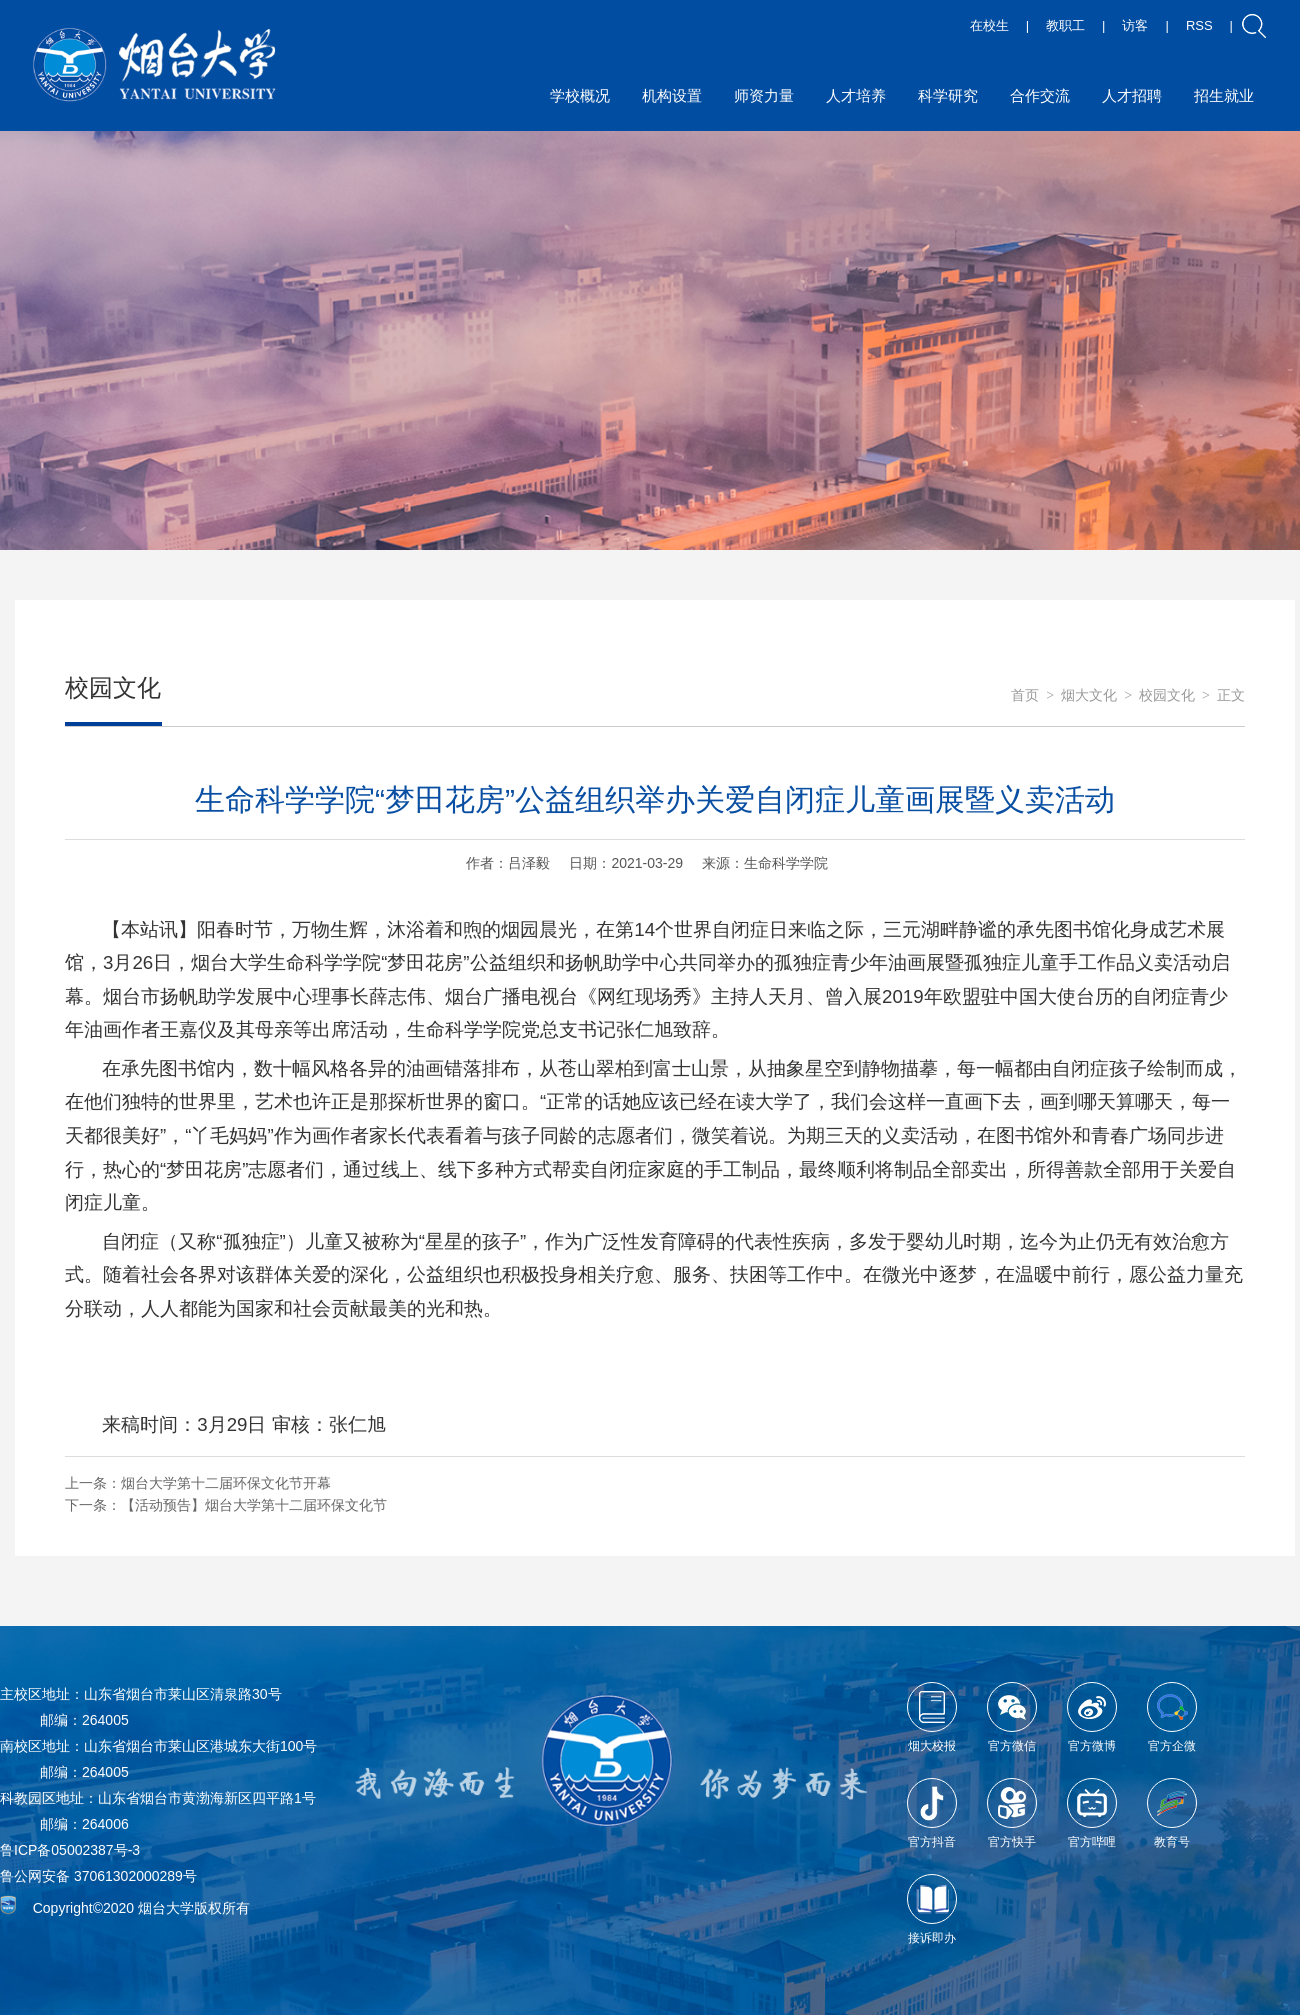 This screenshot has height=2015, width=1300. What do you see at coordinates (948, 95) in the screenshot?
I see `科学研究` at bounding box center [948, 95].